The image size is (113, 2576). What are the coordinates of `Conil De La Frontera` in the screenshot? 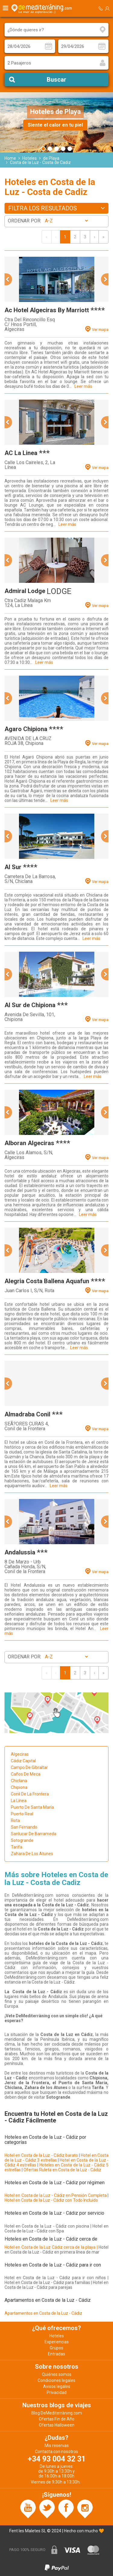 It's located at (30, 1794).